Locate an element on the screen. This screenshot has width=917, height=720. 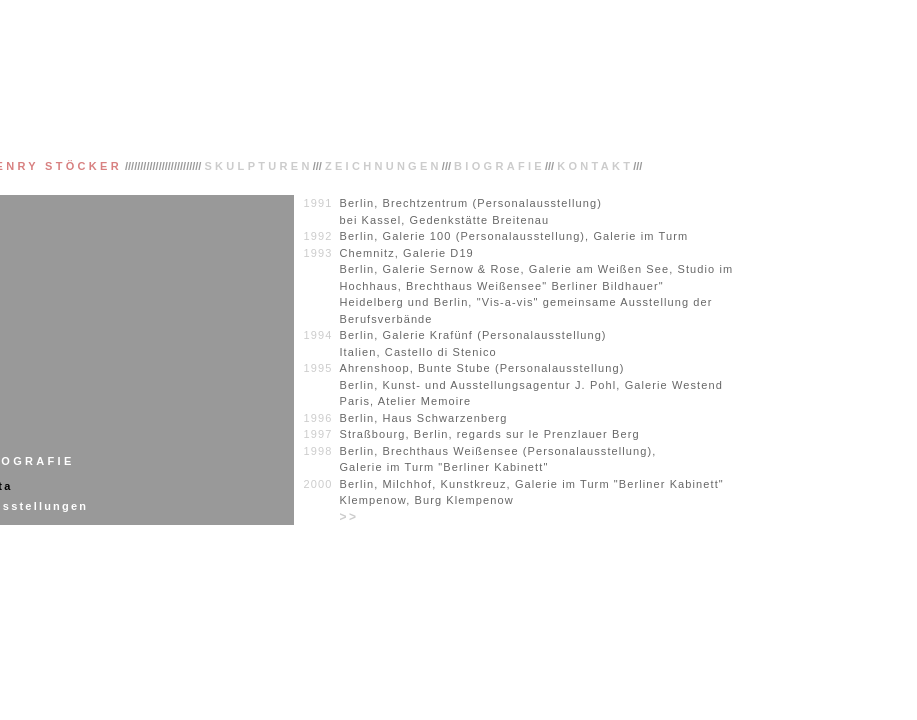
KONTAKT is located at coordinates (595, 166).